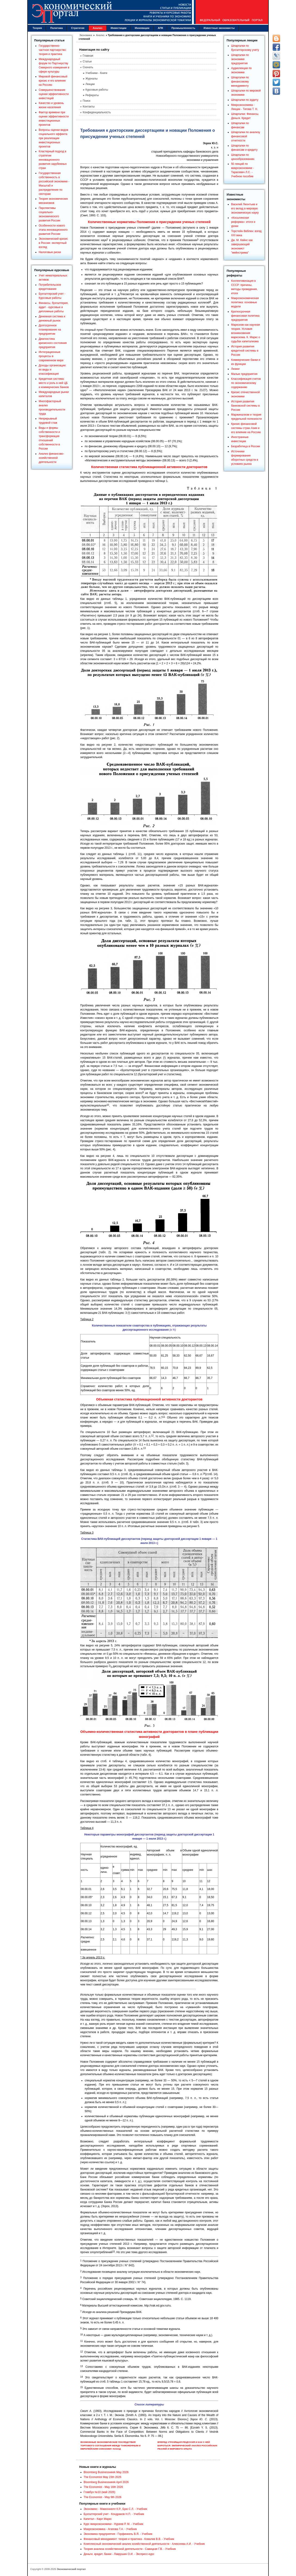 The width and height of the screenshot is (296, 2576). Describe the element at coordinates (102, 2477) in the screenshot. I see `The Economist May 23th 2026` at that location.